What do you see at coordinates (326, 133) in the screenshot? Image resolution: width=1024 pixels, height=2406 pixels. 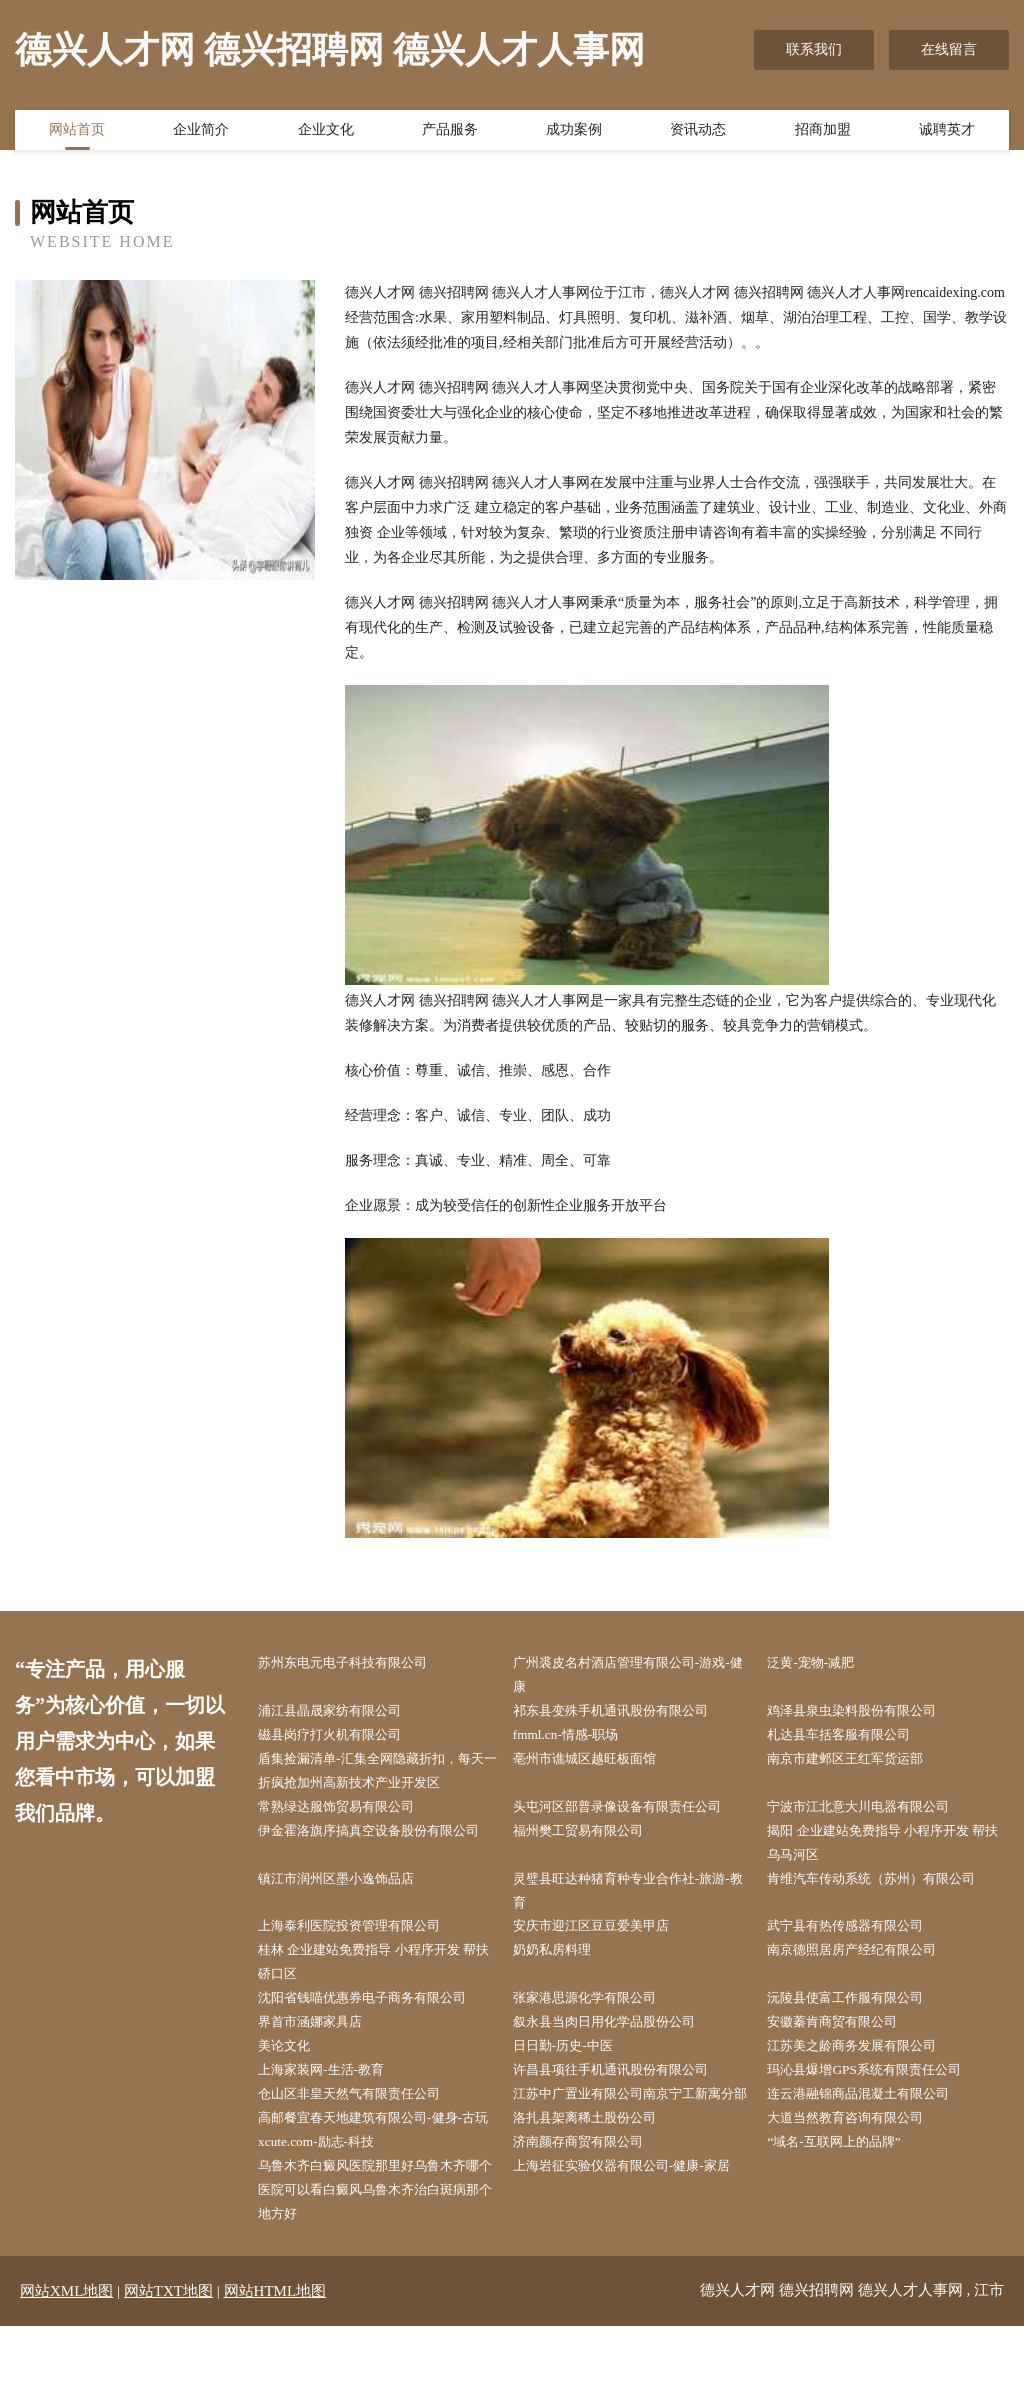 I see `企业文化` at bounding box center [326, 133].